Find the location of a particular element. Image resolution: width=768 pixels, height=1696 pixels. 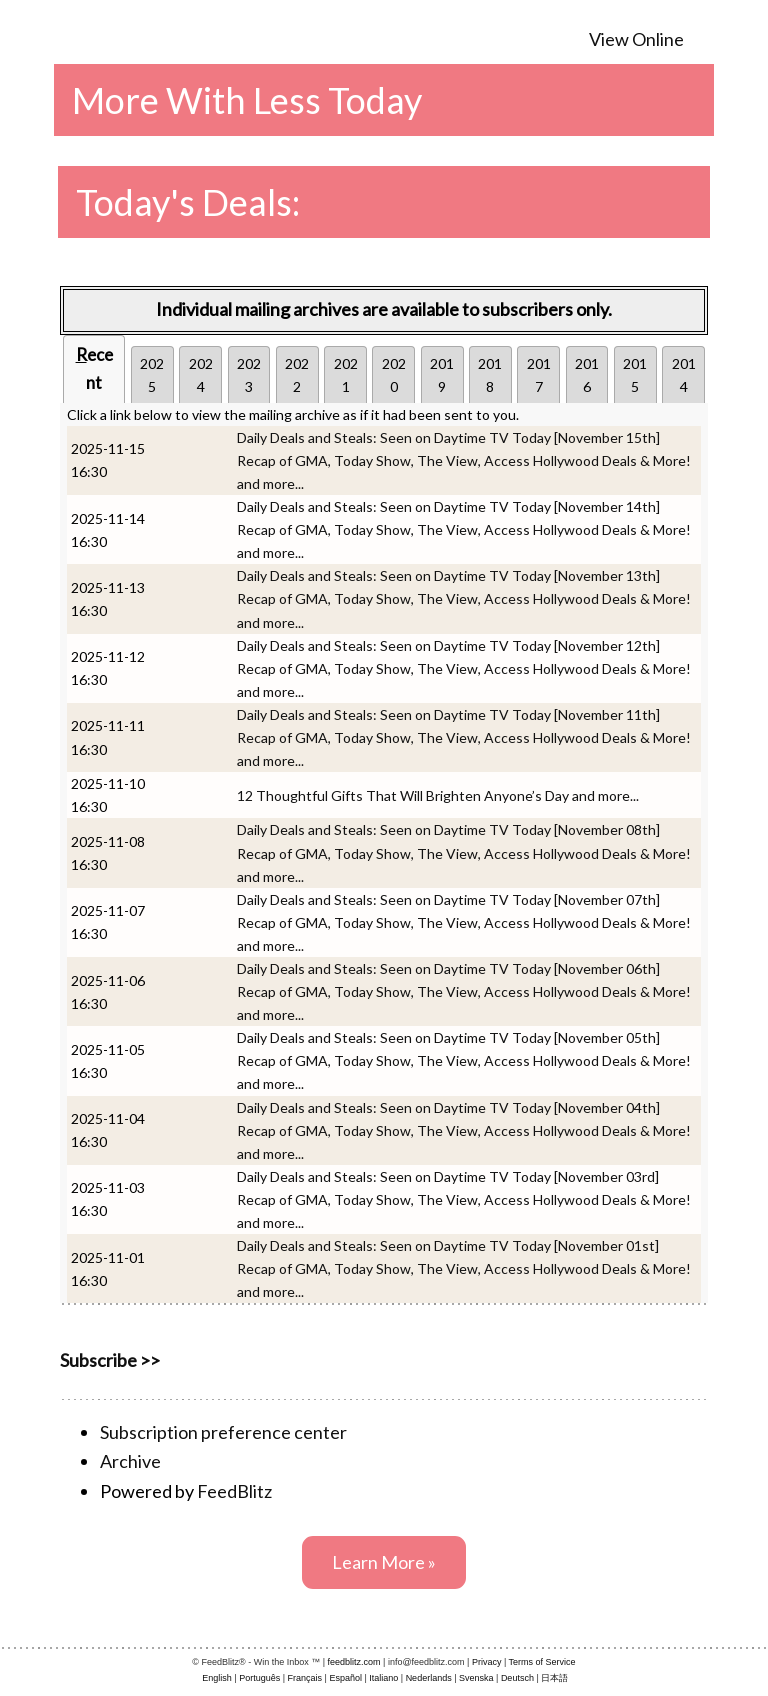

feedblitz.com is located at coordinates (354, 1662).